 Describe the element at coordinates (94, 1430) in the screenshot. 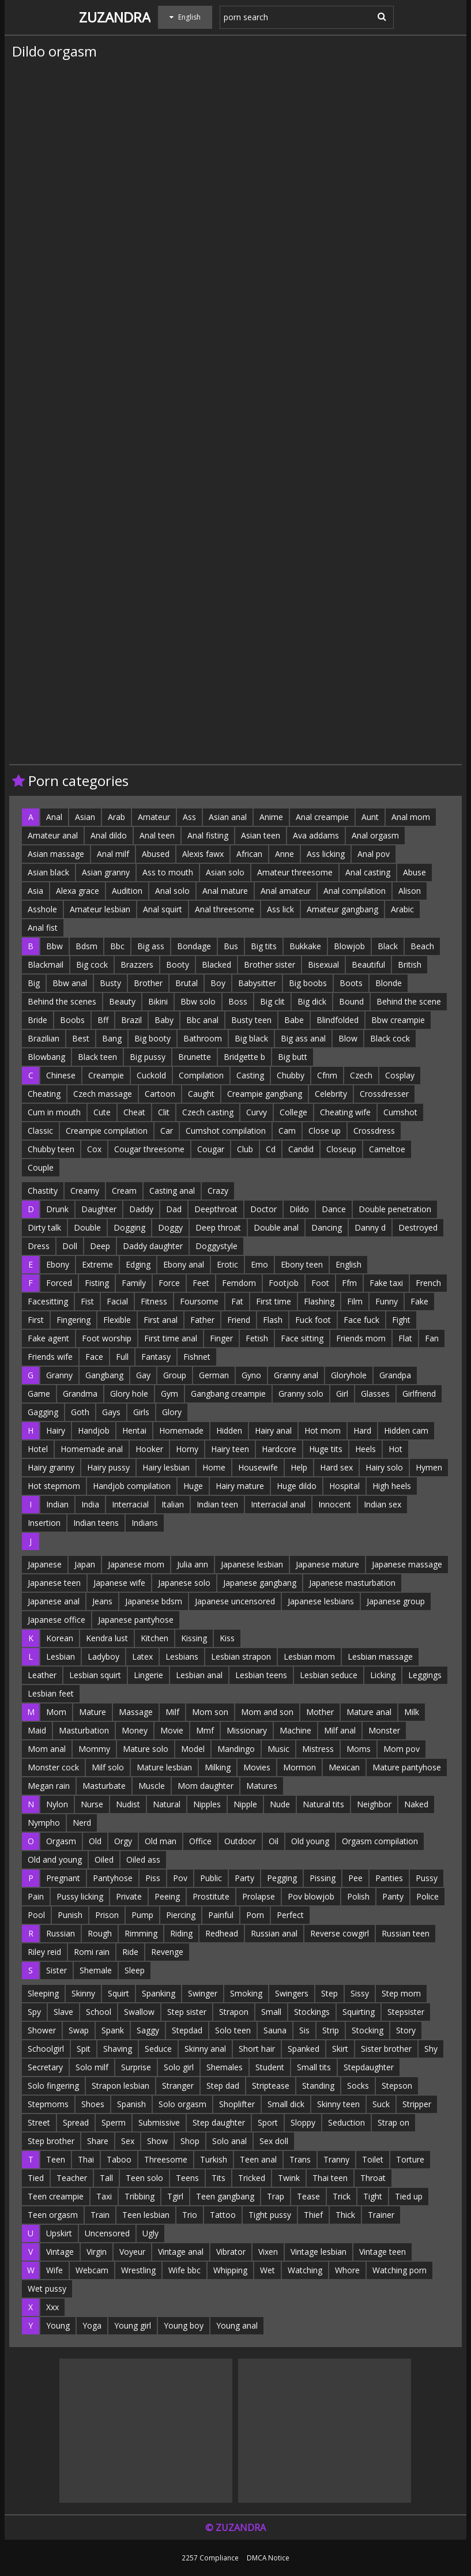

I see `Handjob` at that location.